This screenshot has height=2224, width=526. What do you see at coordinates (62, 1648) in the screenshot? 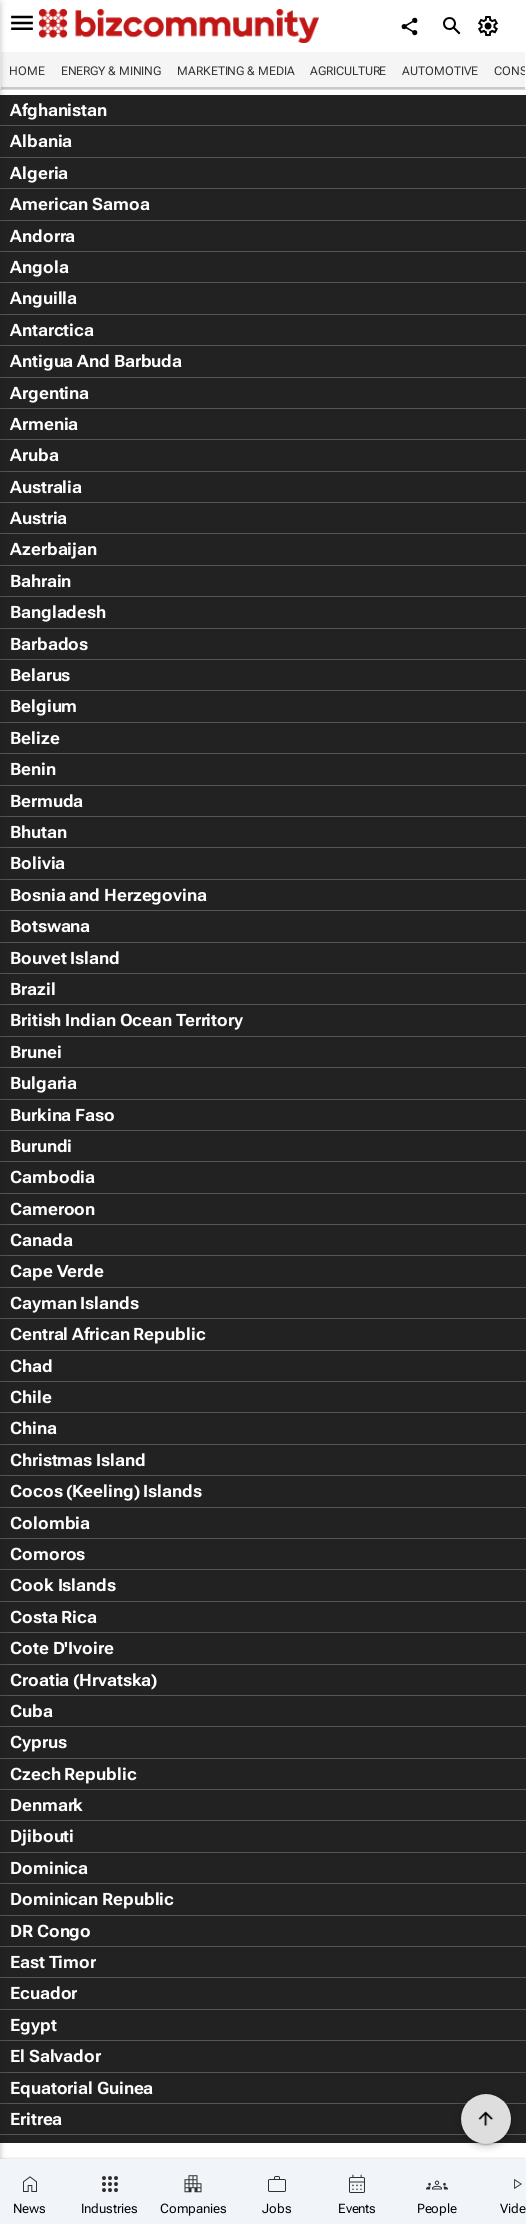
I see `Cote D'Ivoire` at bounding box center [62, 1648].